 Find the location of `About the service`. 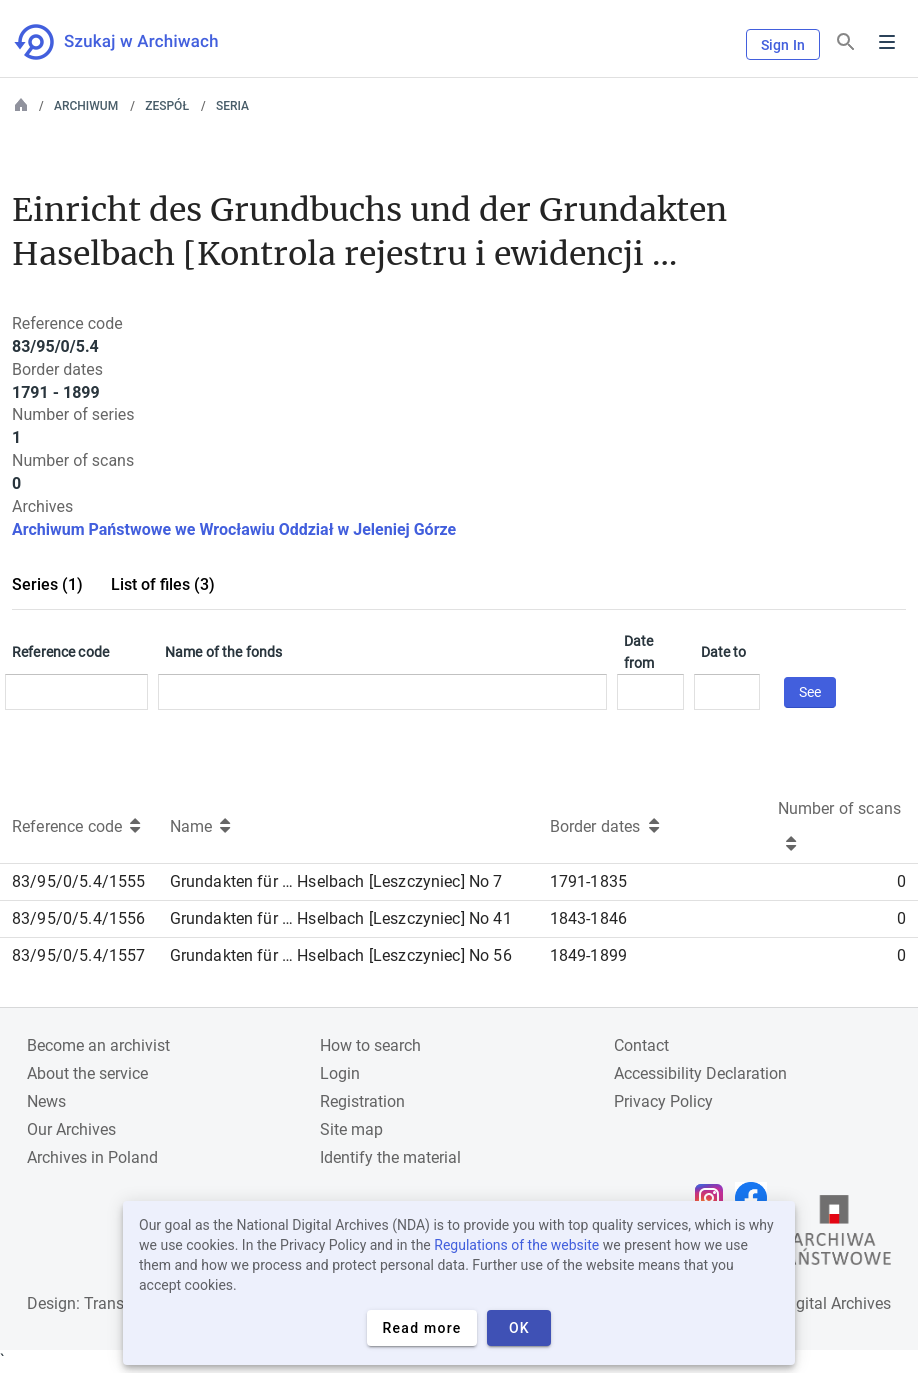

About the service is located at coordinates (87, 1073).